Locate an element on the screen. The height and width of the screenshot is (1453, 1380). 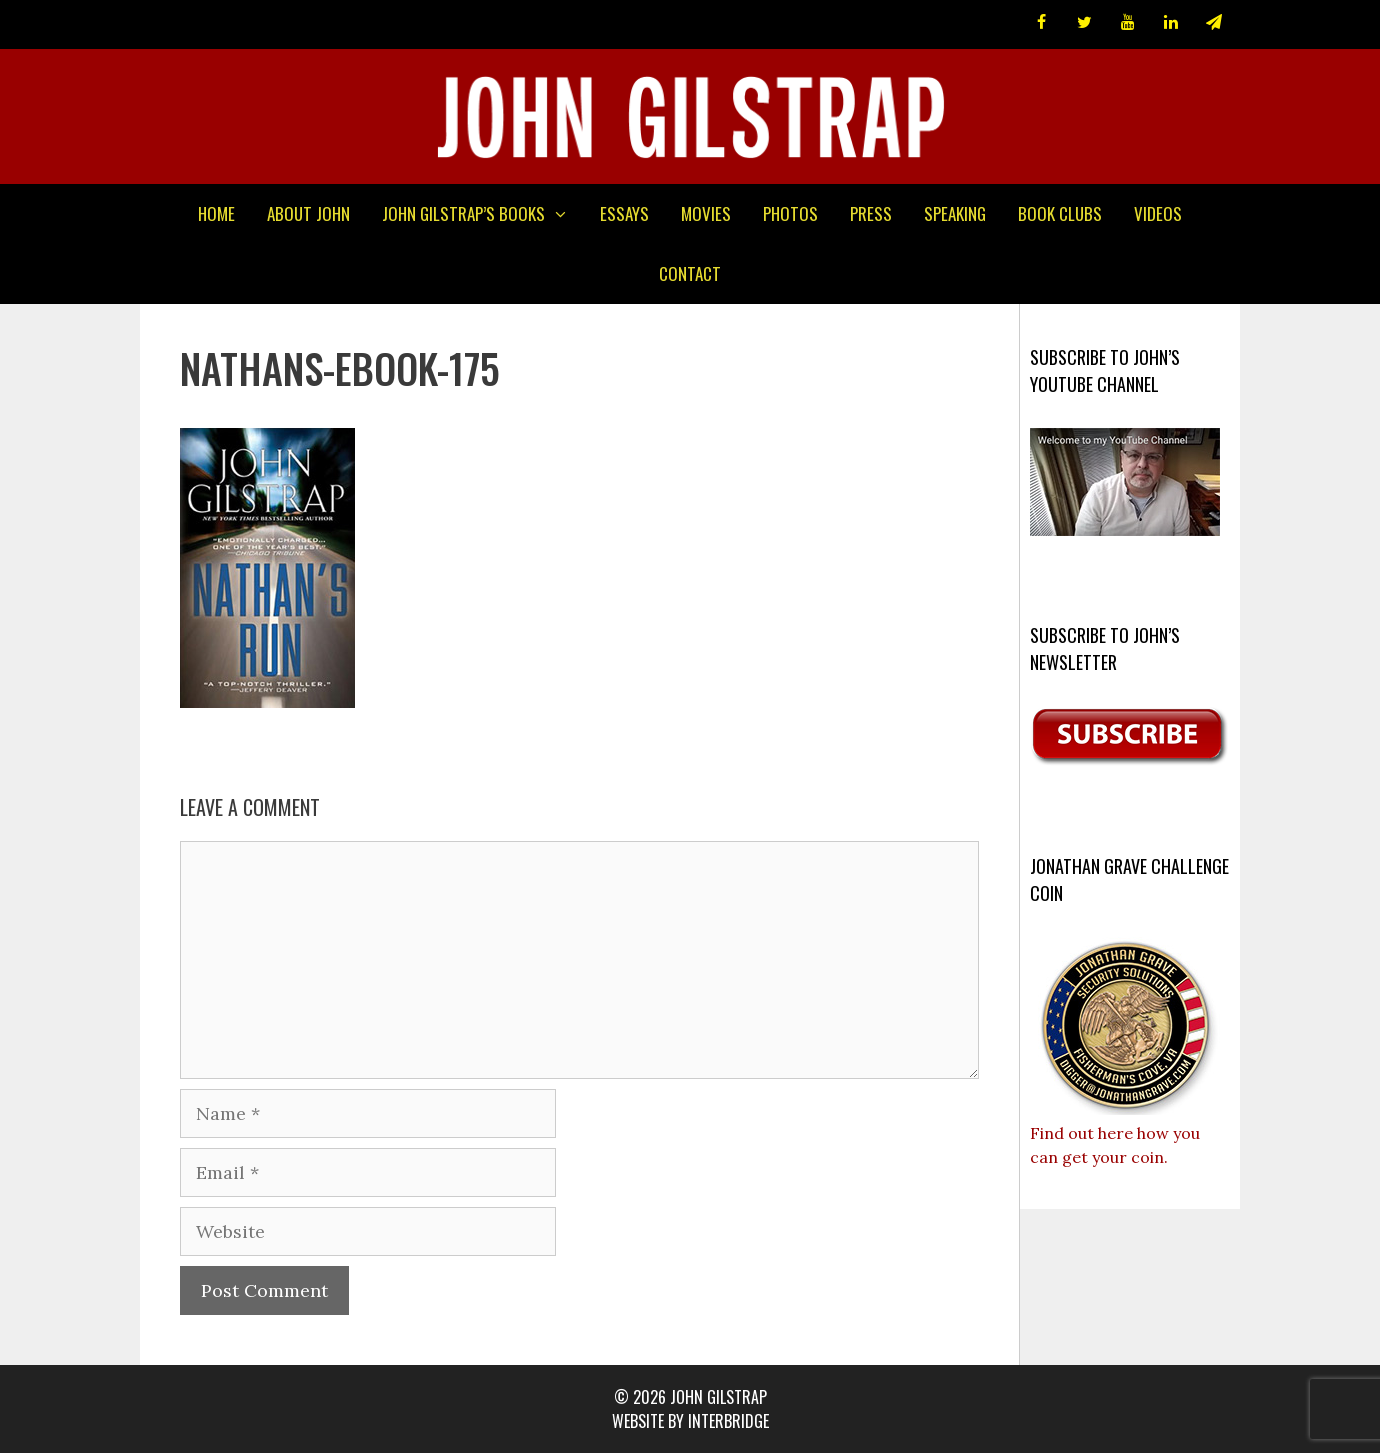
Speaking is located at coordinates (955, 213).